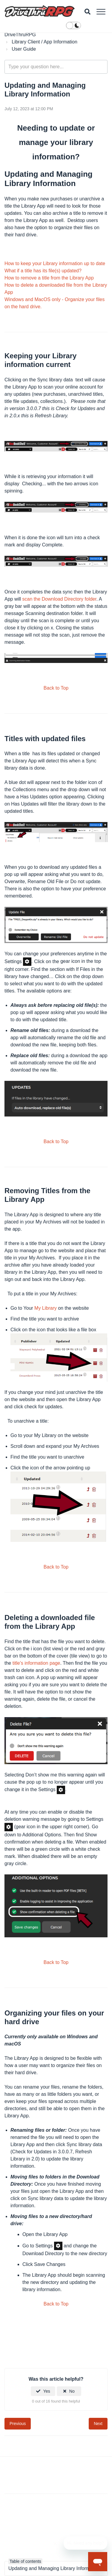  What do you see at coordinates (20, 34) in the screenshot?
I see `DriveThruRPG` at bounding box center [20, 34].